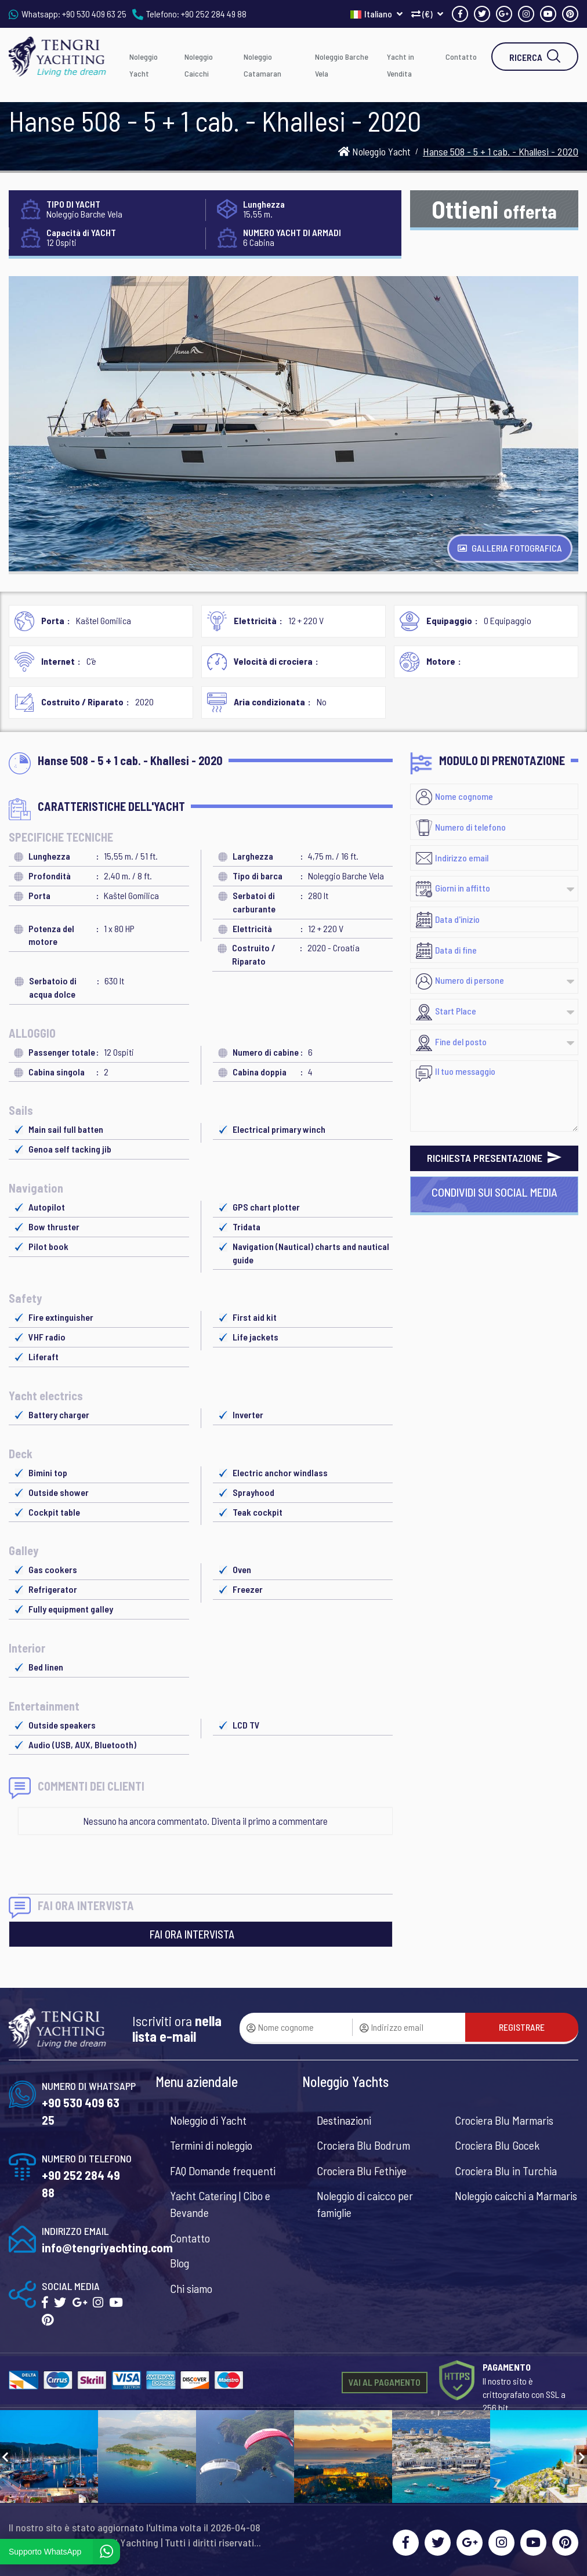 The height and width of the screenshot is (2576, 587). Describe the element at coordinates (107, 2247) in the screenshot. I see `info@tengriyachting.com` at that location.